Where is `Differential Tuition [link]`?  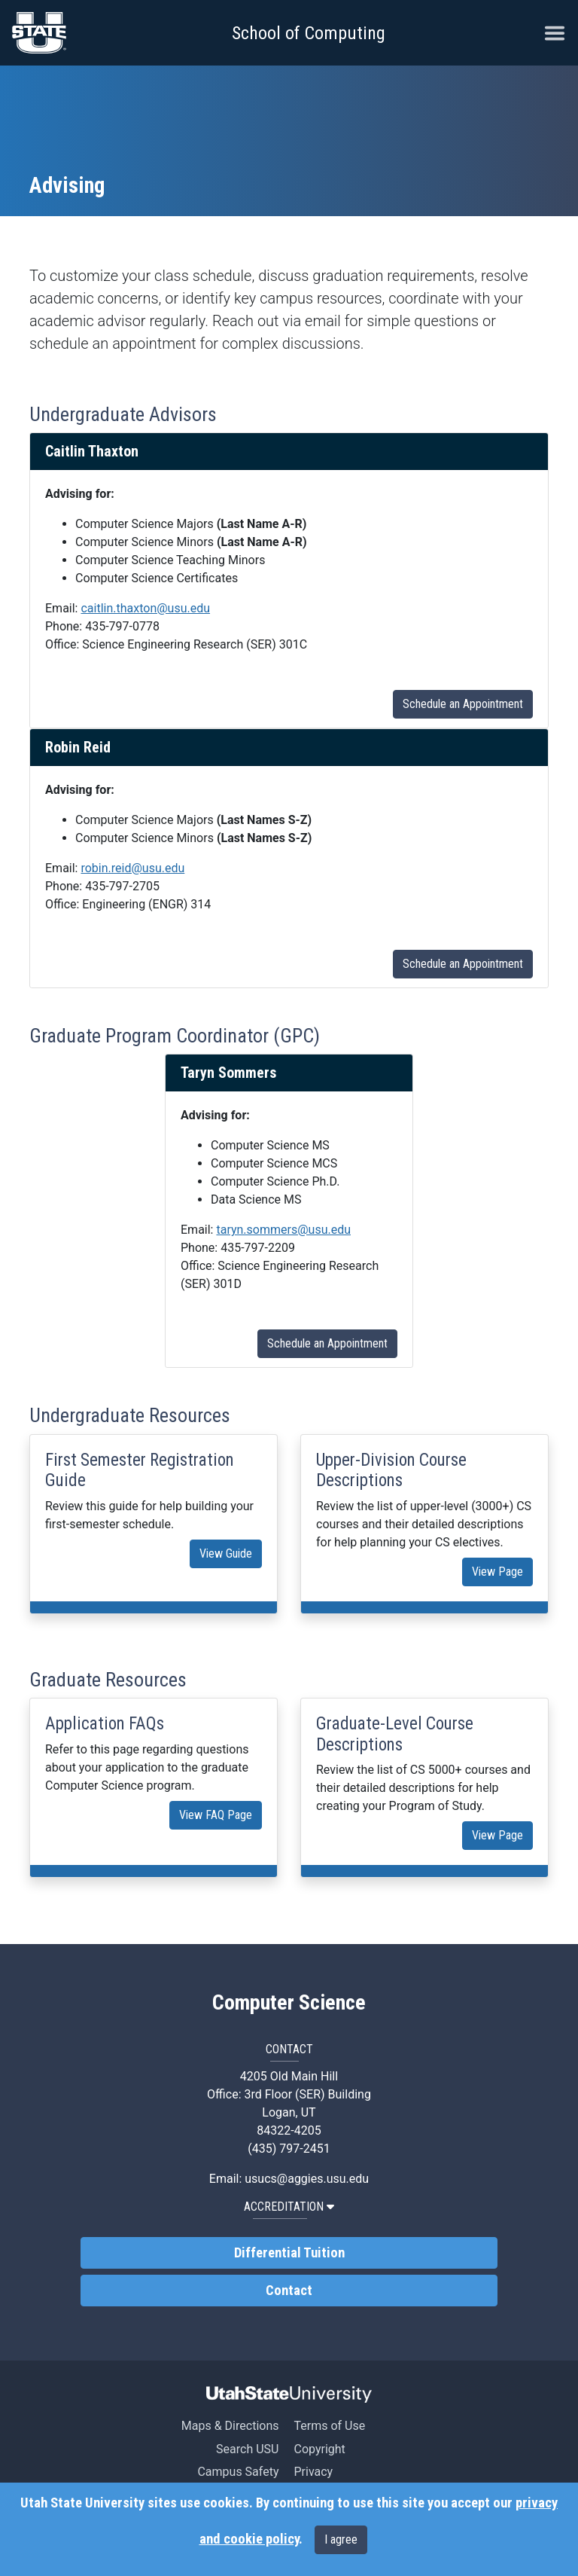 Differential Tuition [link] is located at coordinates (289, 2253).